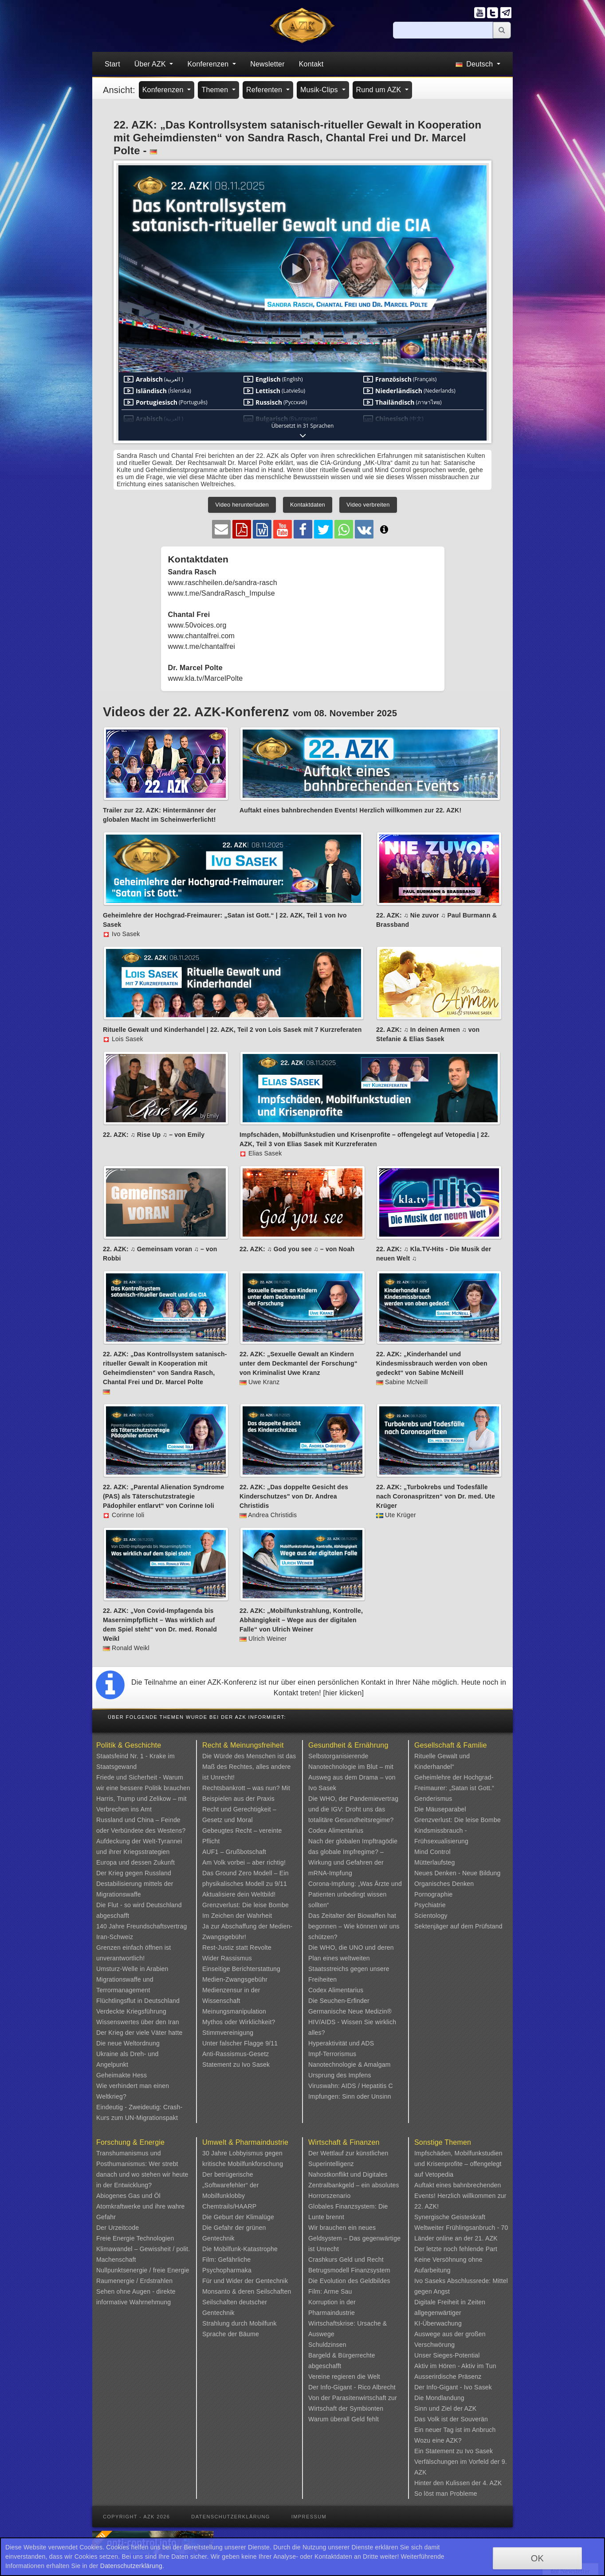 The height and width of the screenshot is (2576, 605). Describe the element at coordinates (234, 1851) in the screenshot. I see `AUF1 – Grußbotschaft` at that location.